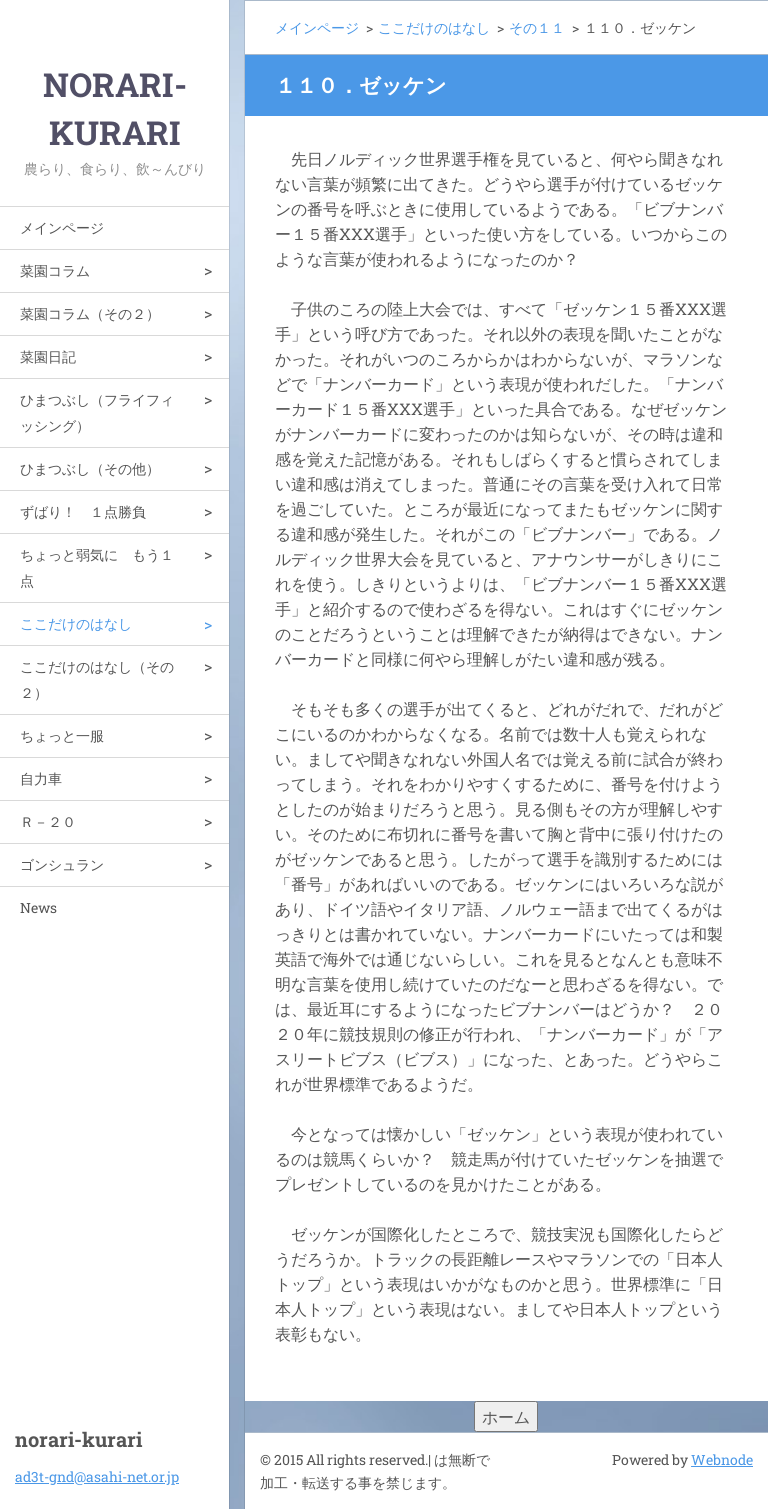  I want to click on ここだけのはなし（その２）, so click(97, 679).